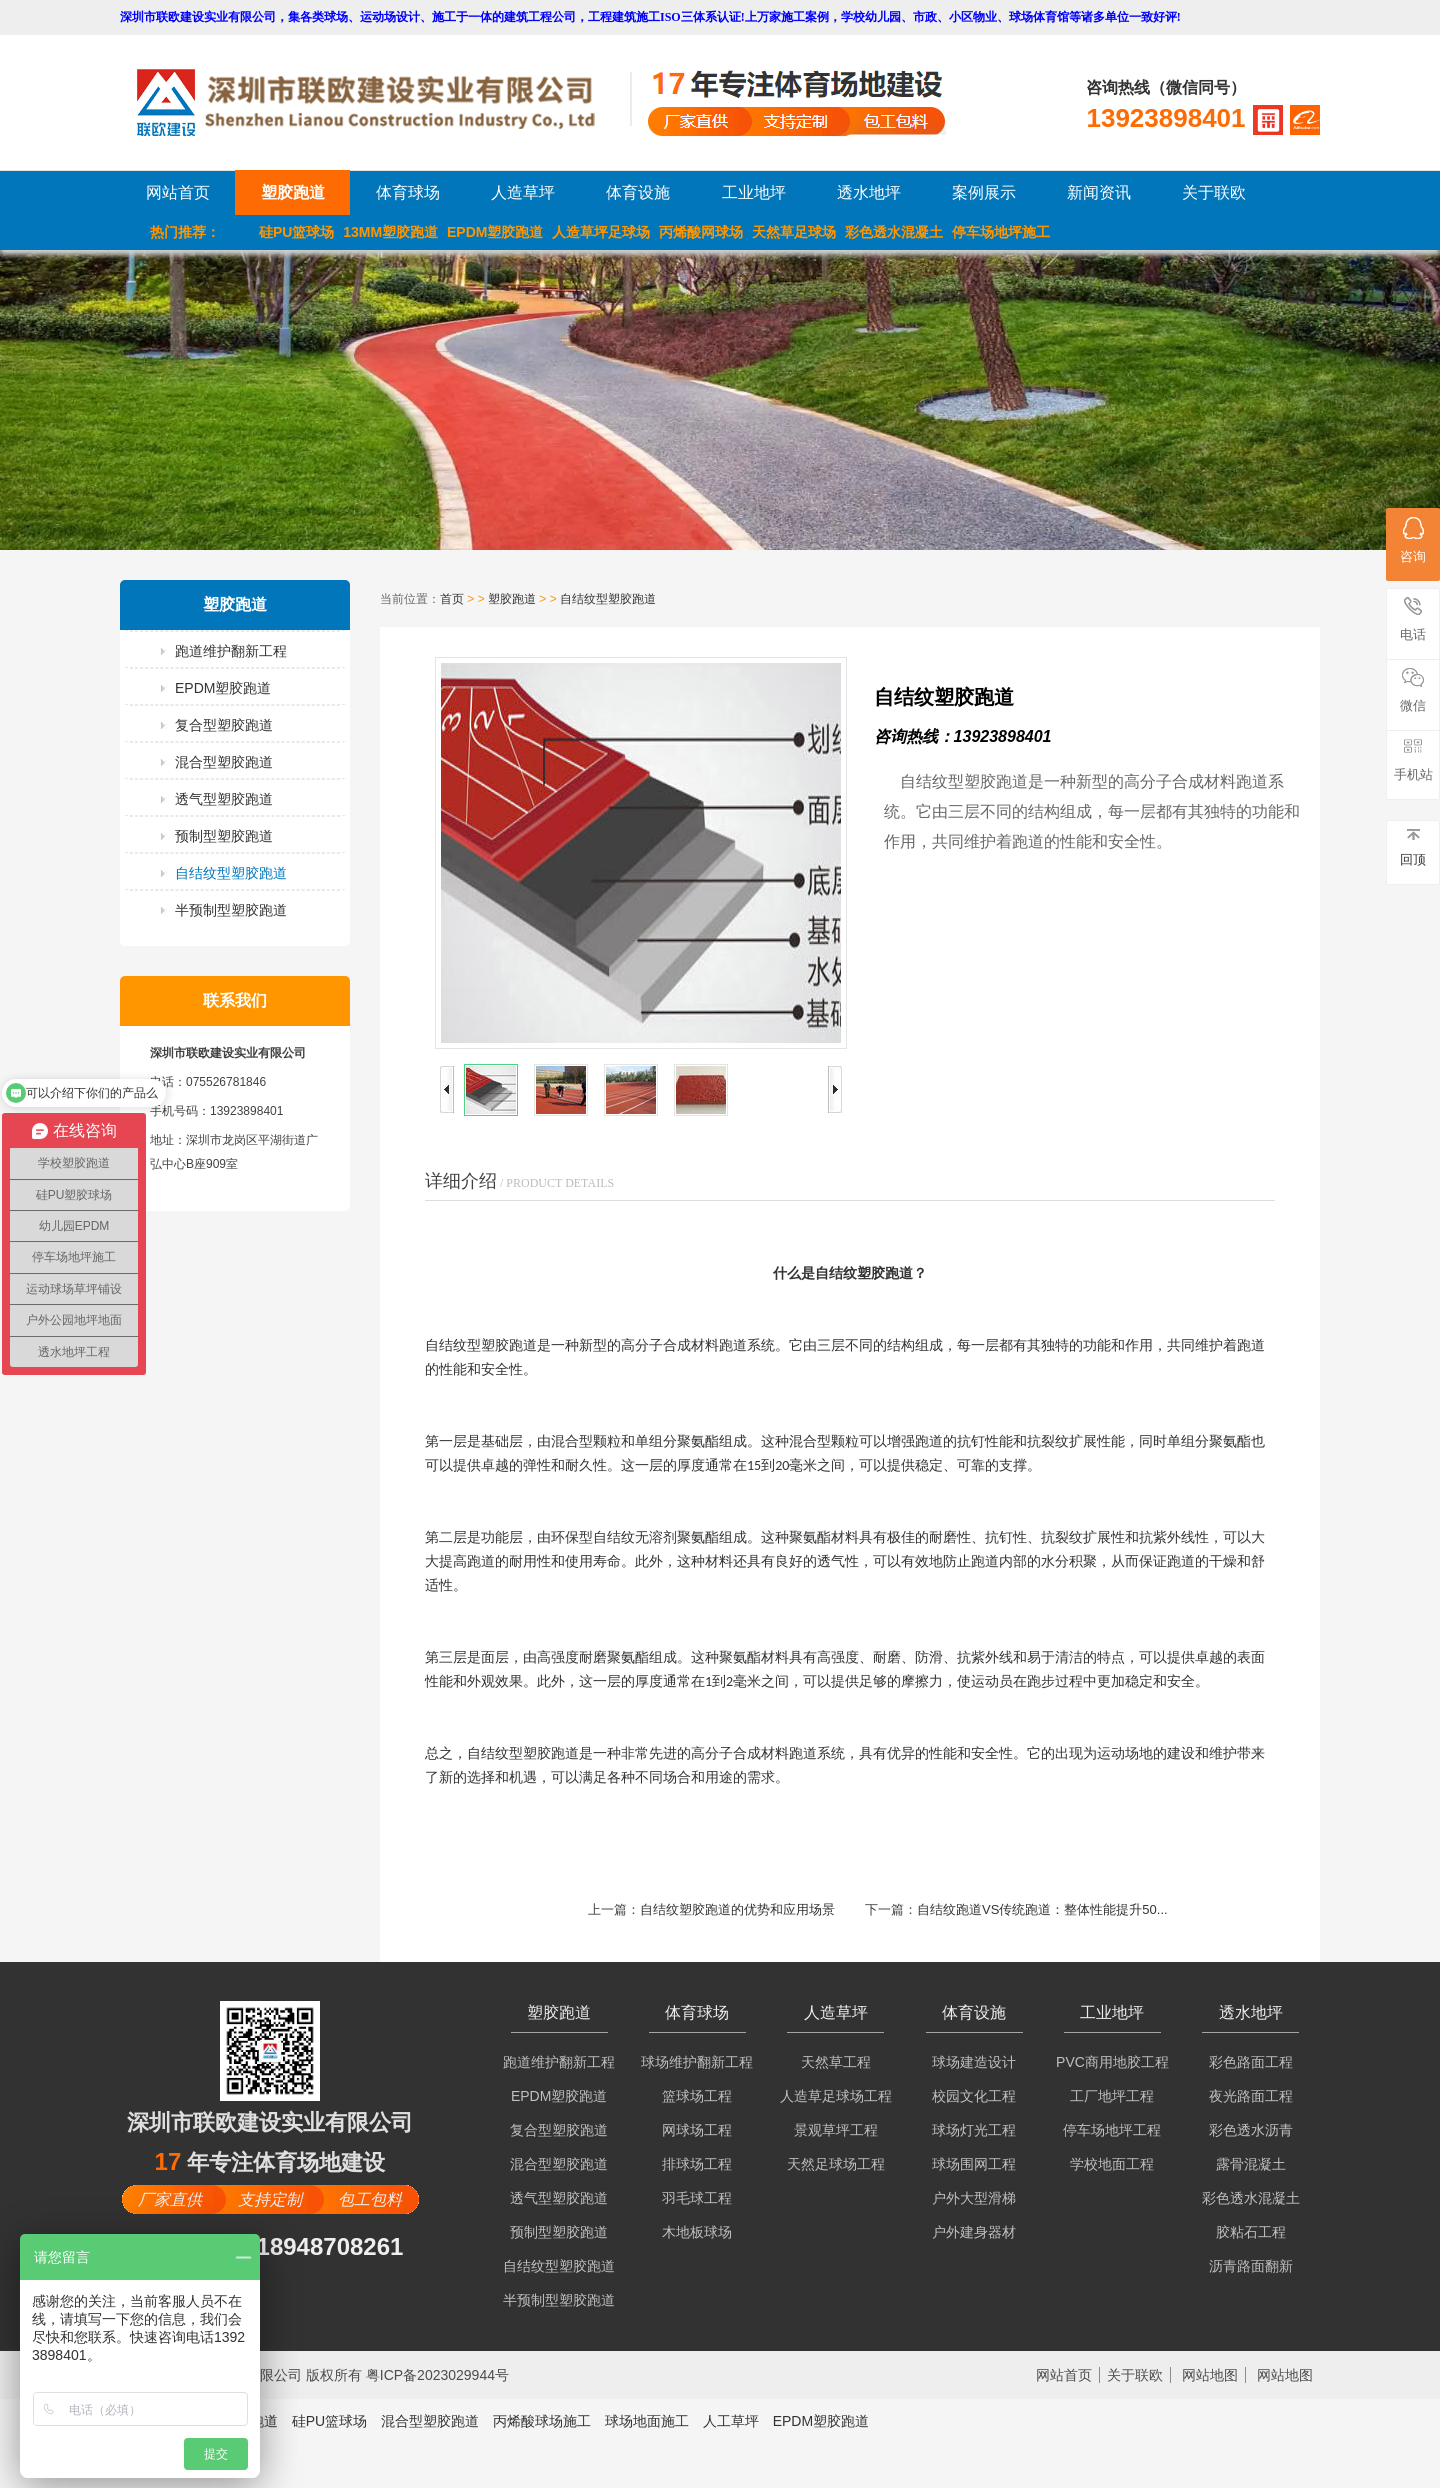 Image resolution: width=1440 pixels, height=2488 pixels. Describe the element at coordinates (1251, 2232) in the screenshot. I see `胶粘石工程` at that location.